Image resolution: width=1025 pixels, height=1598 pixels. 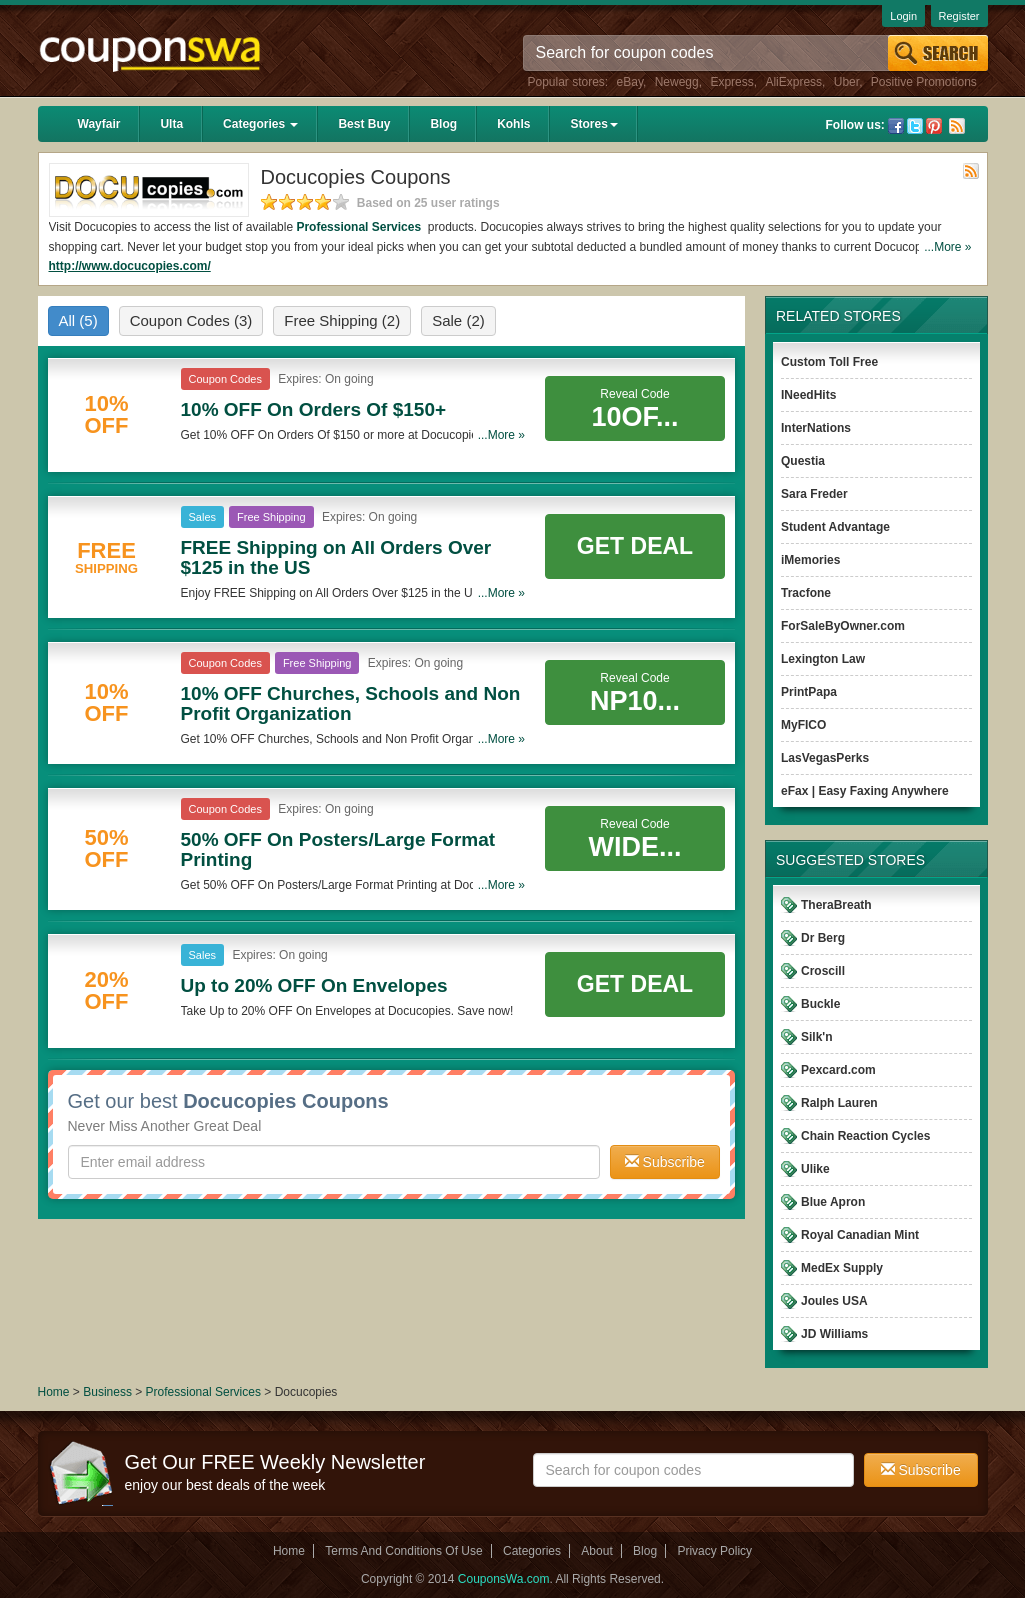 I want to click on ...More », so click(x=947, y=247).